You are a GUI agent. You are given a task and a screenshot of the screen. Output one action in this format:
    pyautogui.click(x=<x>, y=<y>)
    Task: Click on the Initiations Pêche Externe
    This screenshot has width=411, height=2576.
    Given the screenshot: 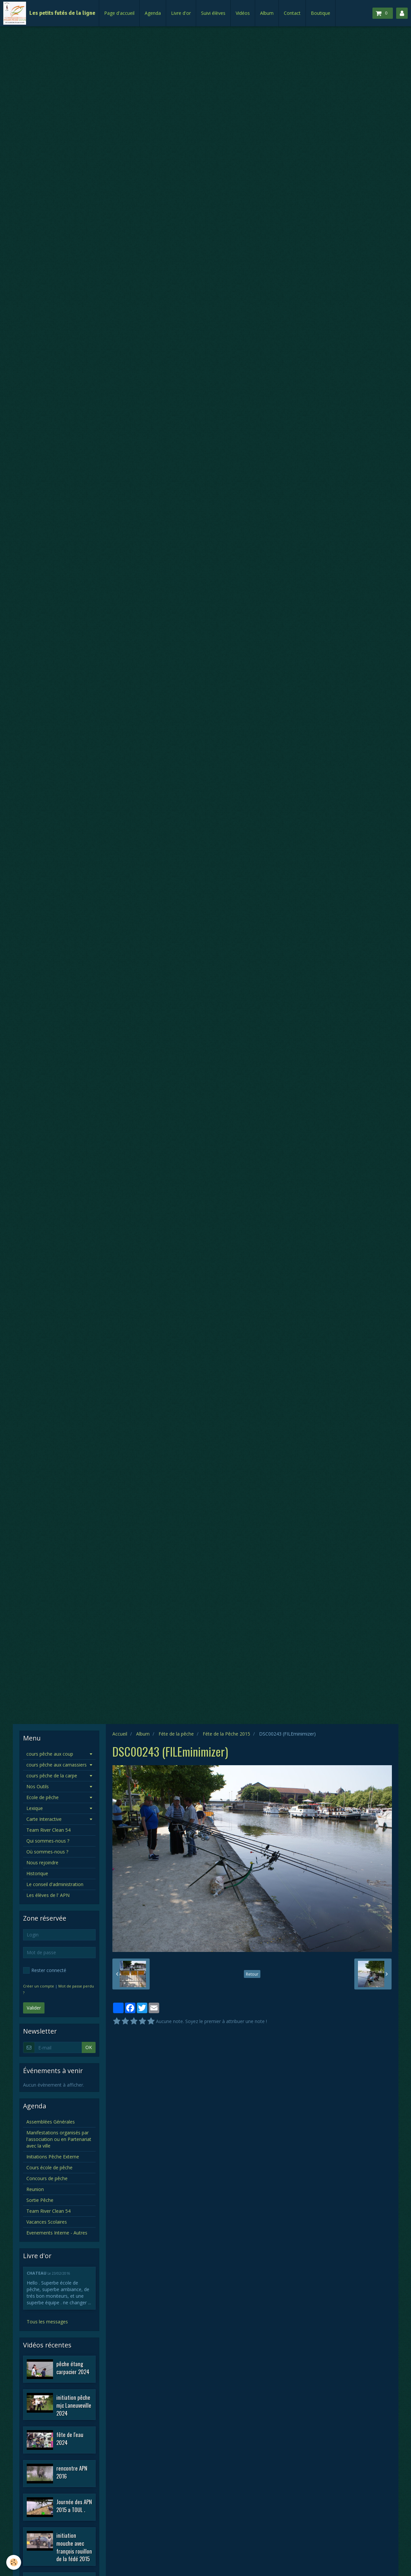 What is the action you would take?
    pyautogui.click(x=52, y=2156)
    